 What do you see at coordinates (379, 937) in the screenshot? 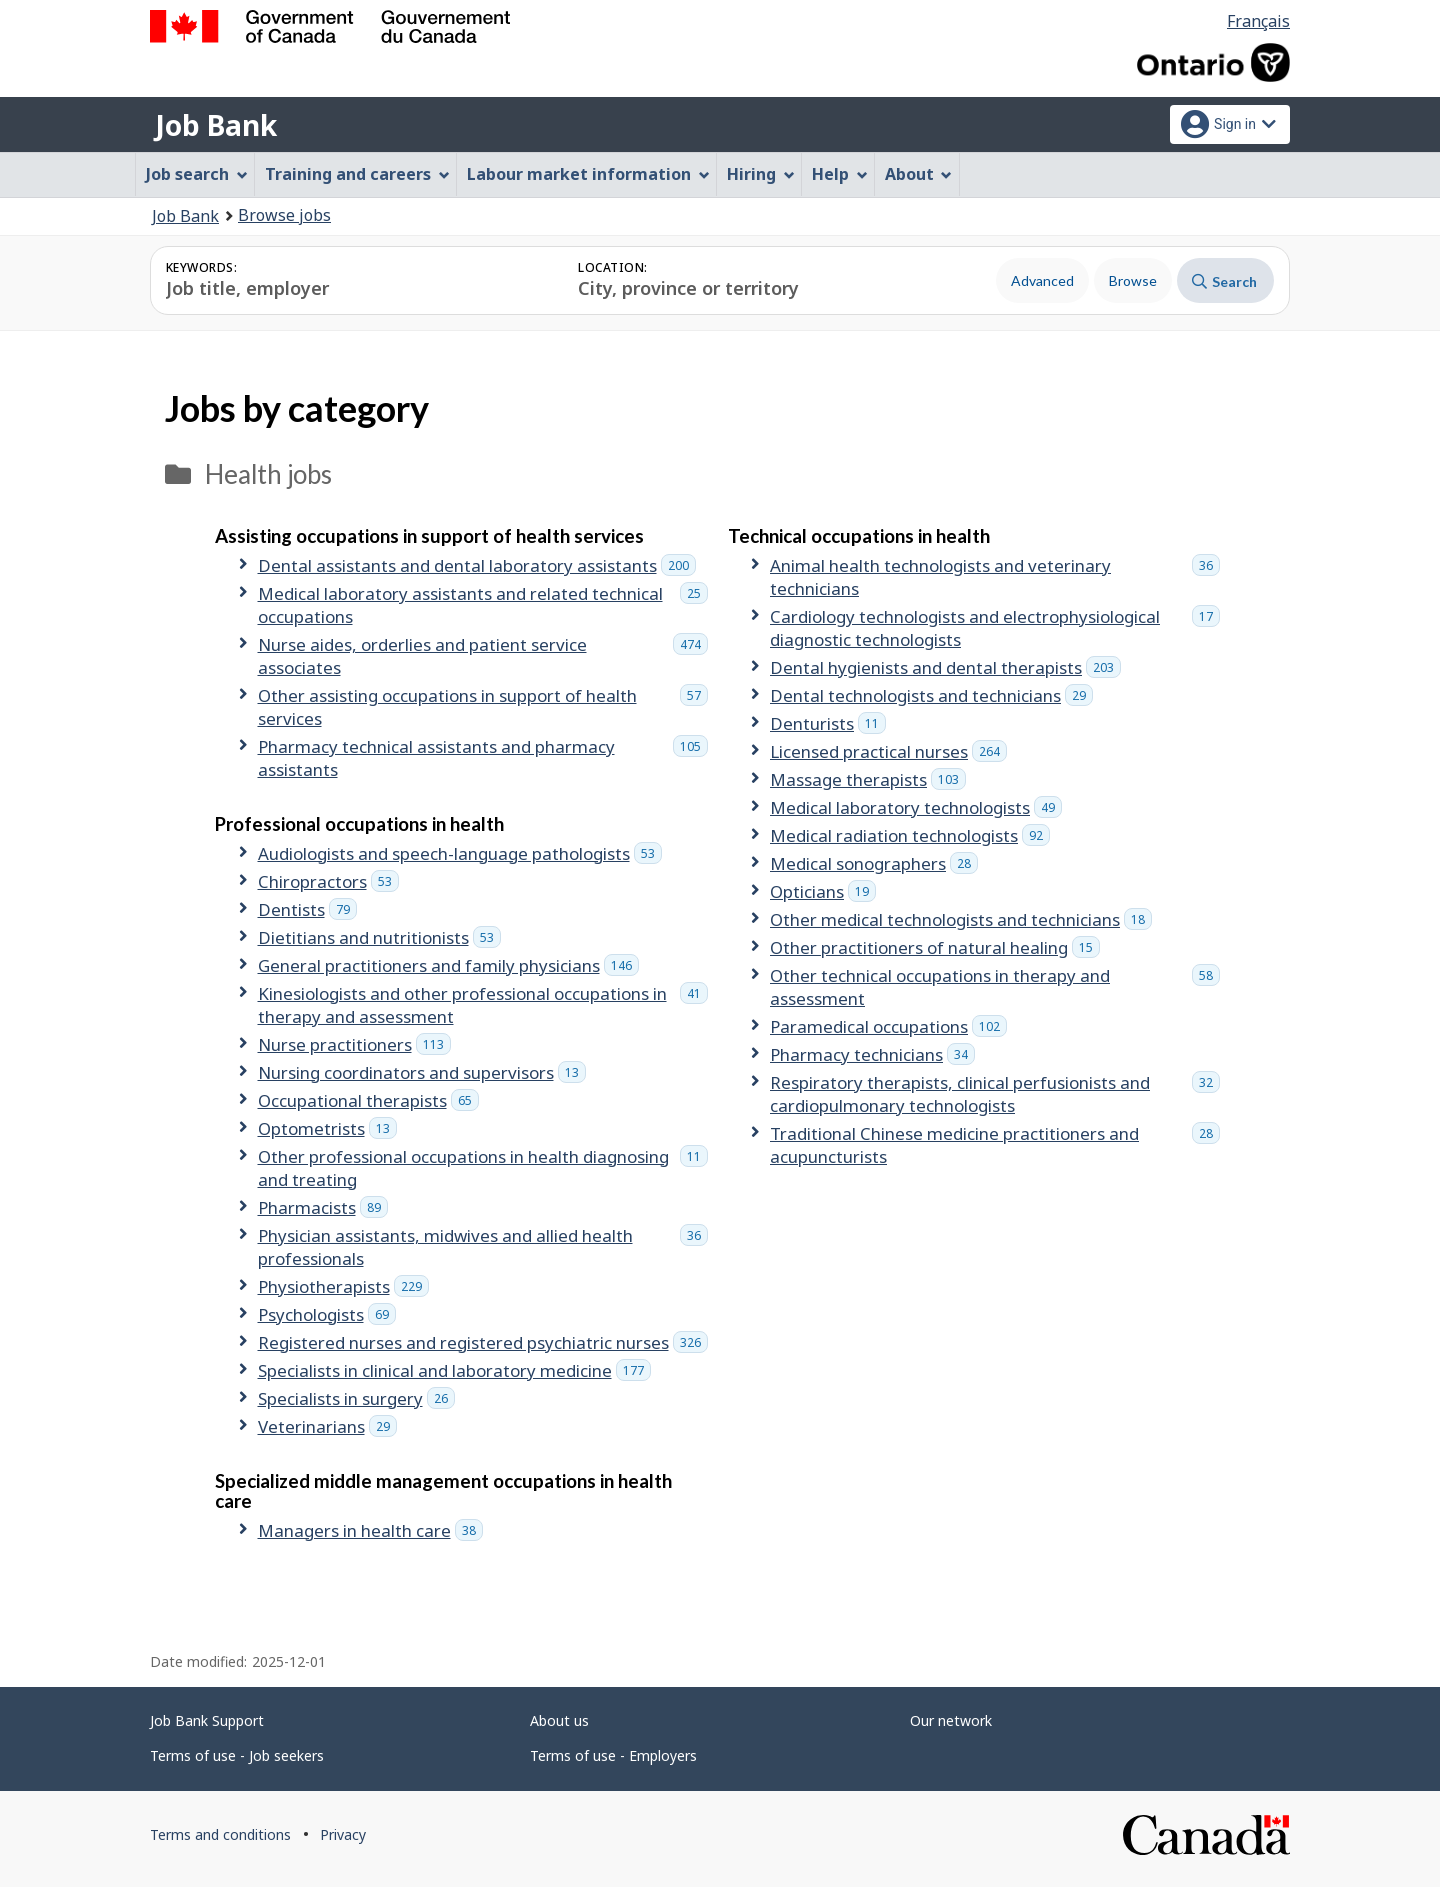
I see `Dietitians and nutritionists` at bounding box center [379, 937].